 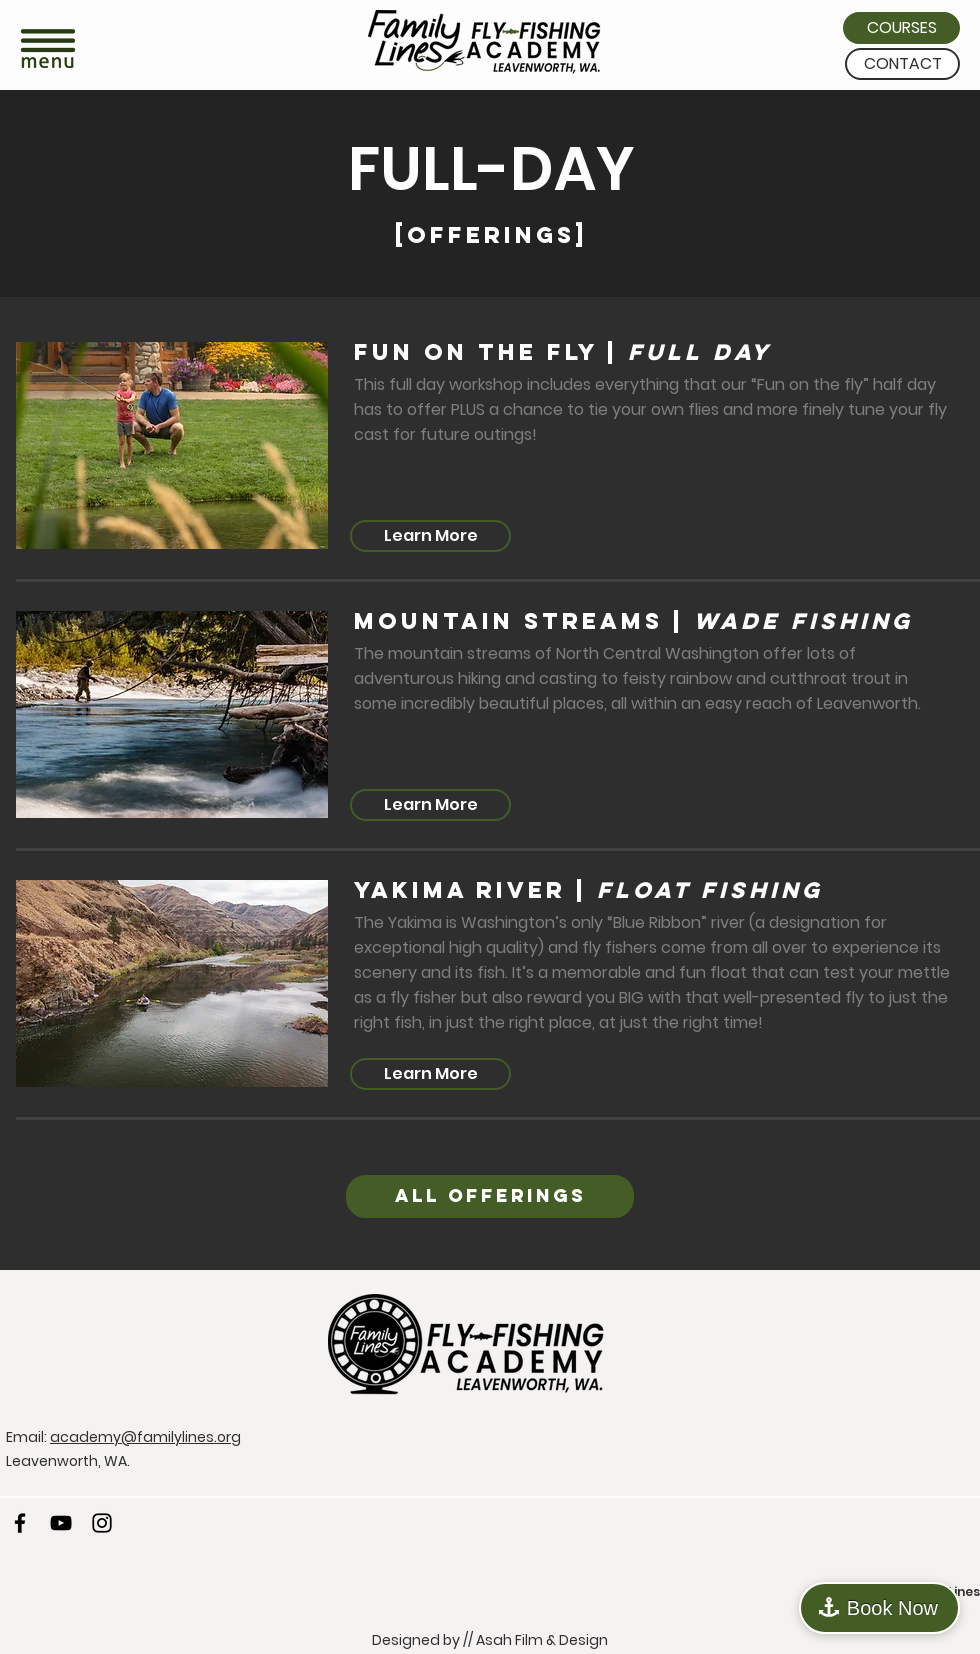 What do you see at coordinates (902, 64) in the screenshot?
I see `[CONTACT]` at bounding box center [902, 64].